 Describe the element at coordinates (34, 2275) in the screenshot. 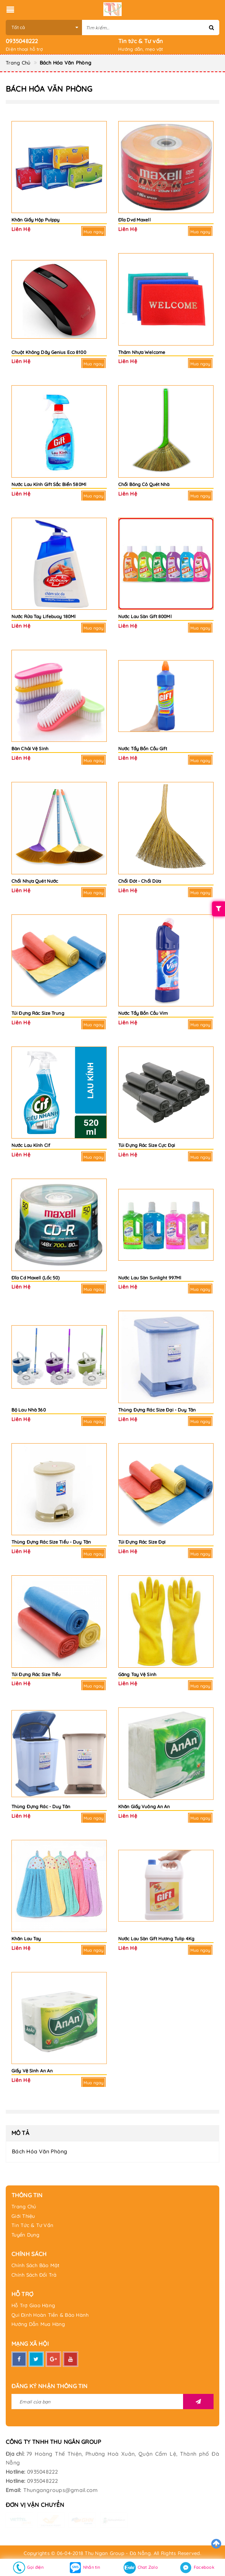

I see `Chính Sách Đổi Trả` at that location.